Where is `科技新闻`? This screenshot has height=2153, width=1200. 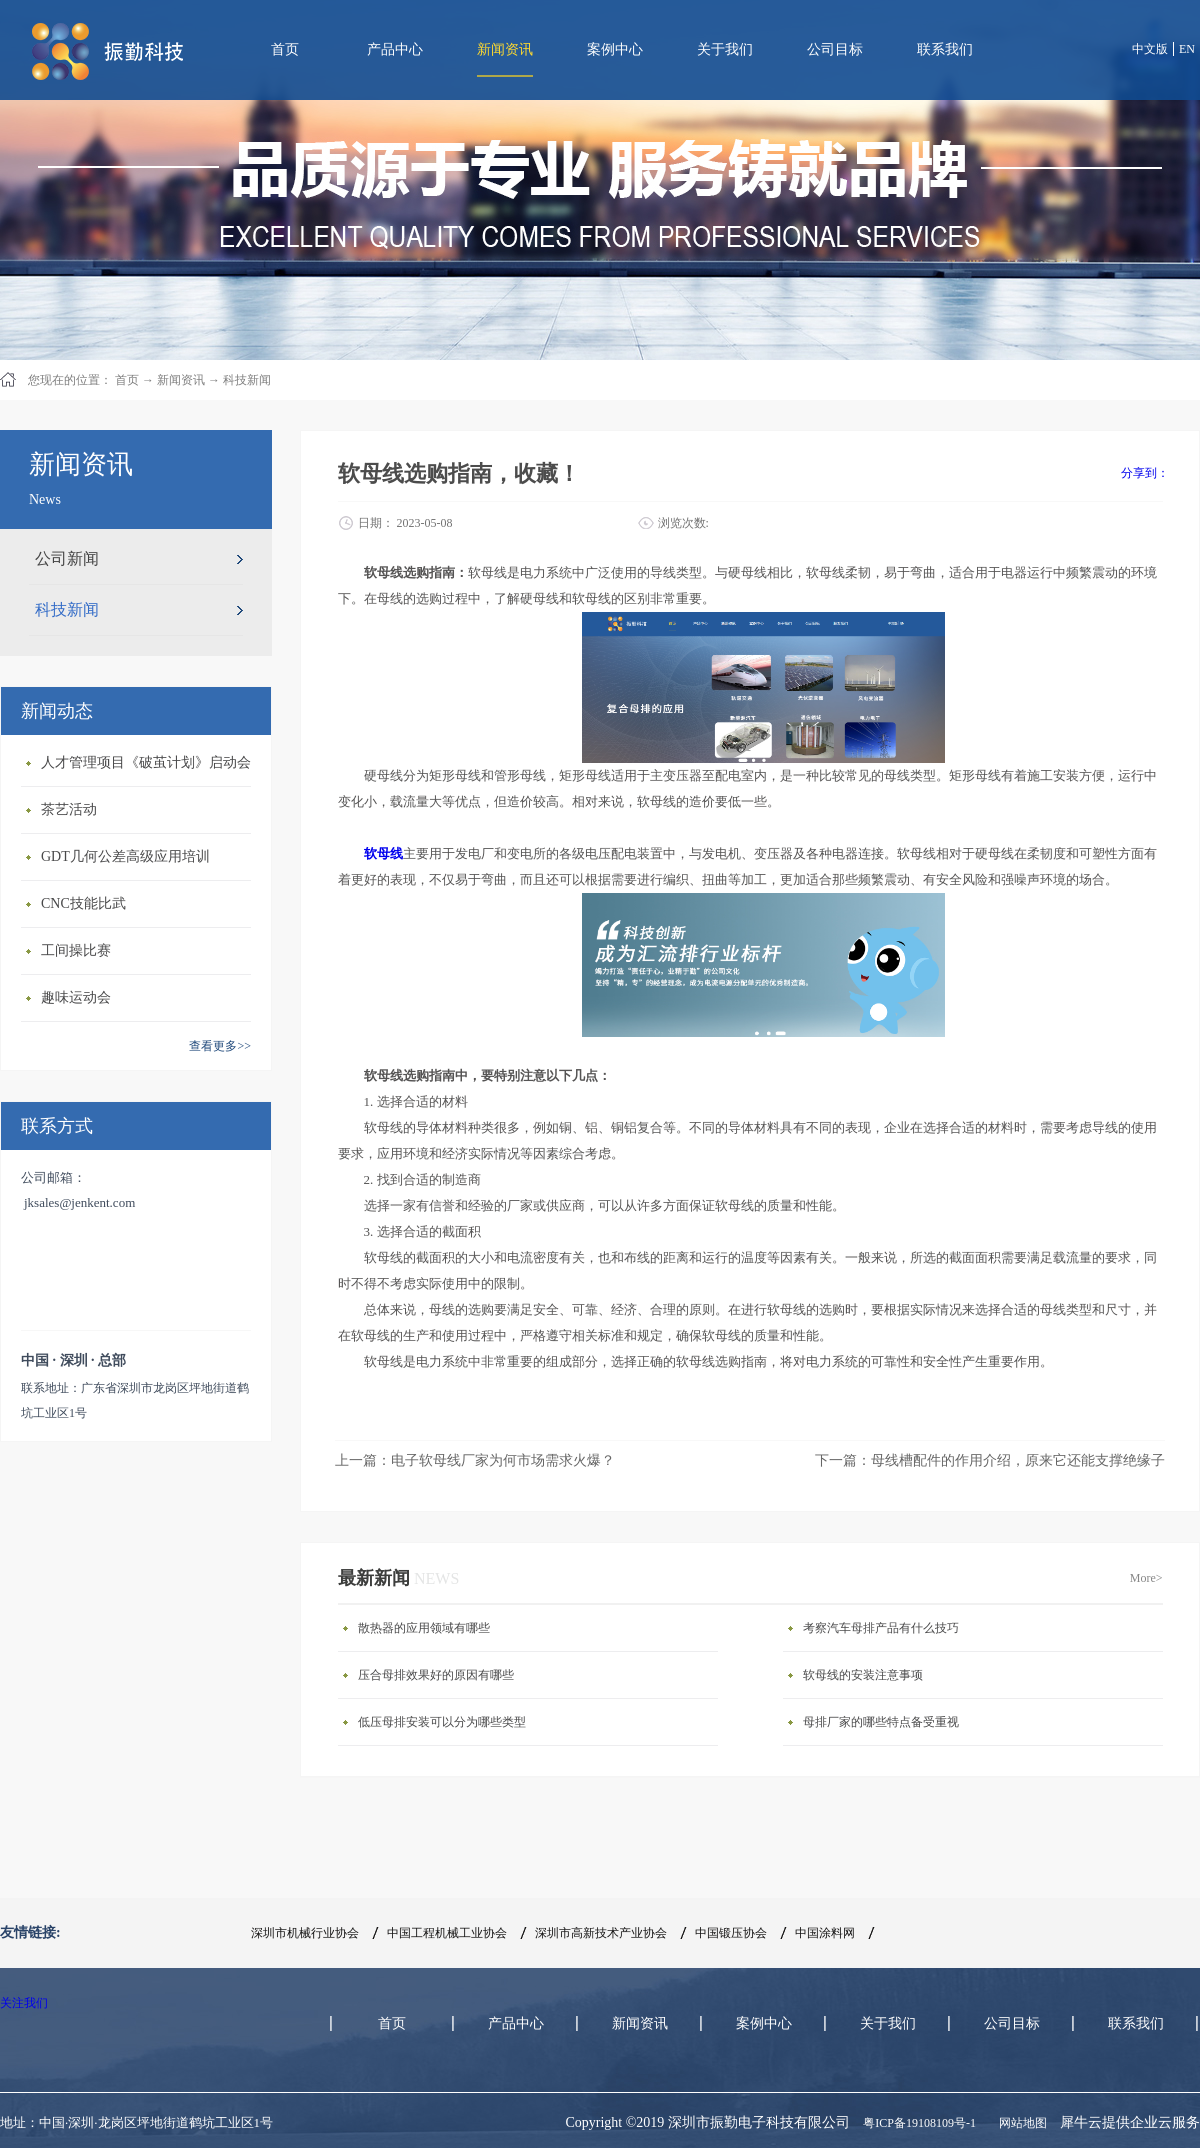
科技新闻 is located at coordinates (247, 380).